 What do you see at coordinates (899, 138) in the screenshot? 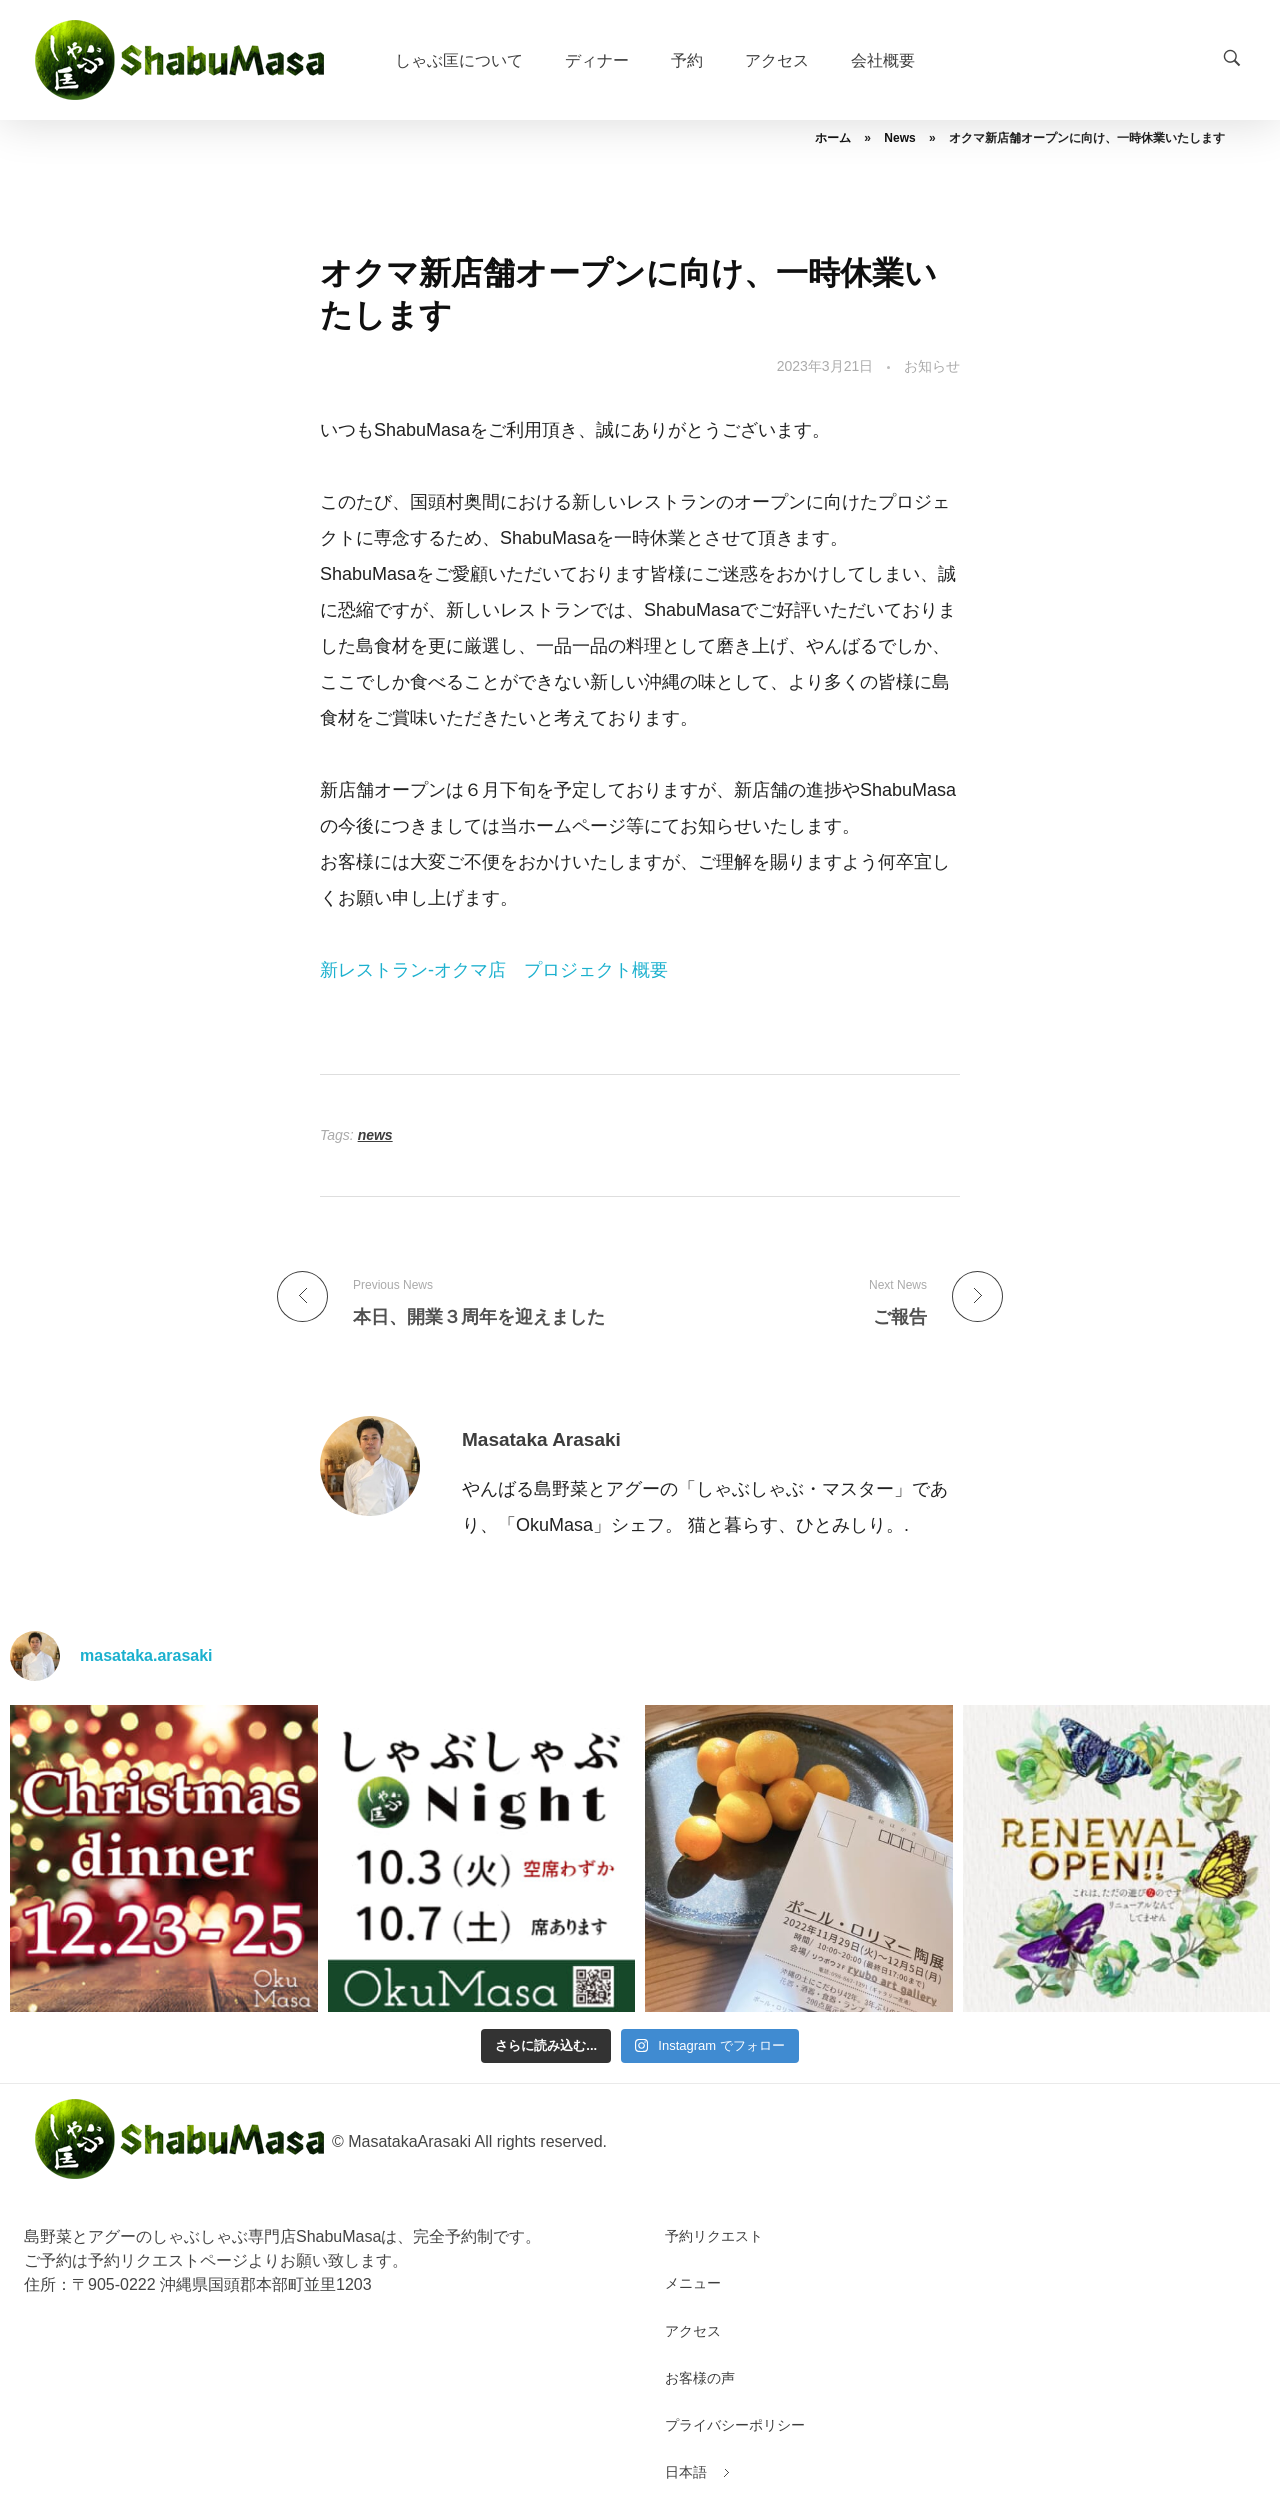
I see `News` at bounding box center [899, 138].